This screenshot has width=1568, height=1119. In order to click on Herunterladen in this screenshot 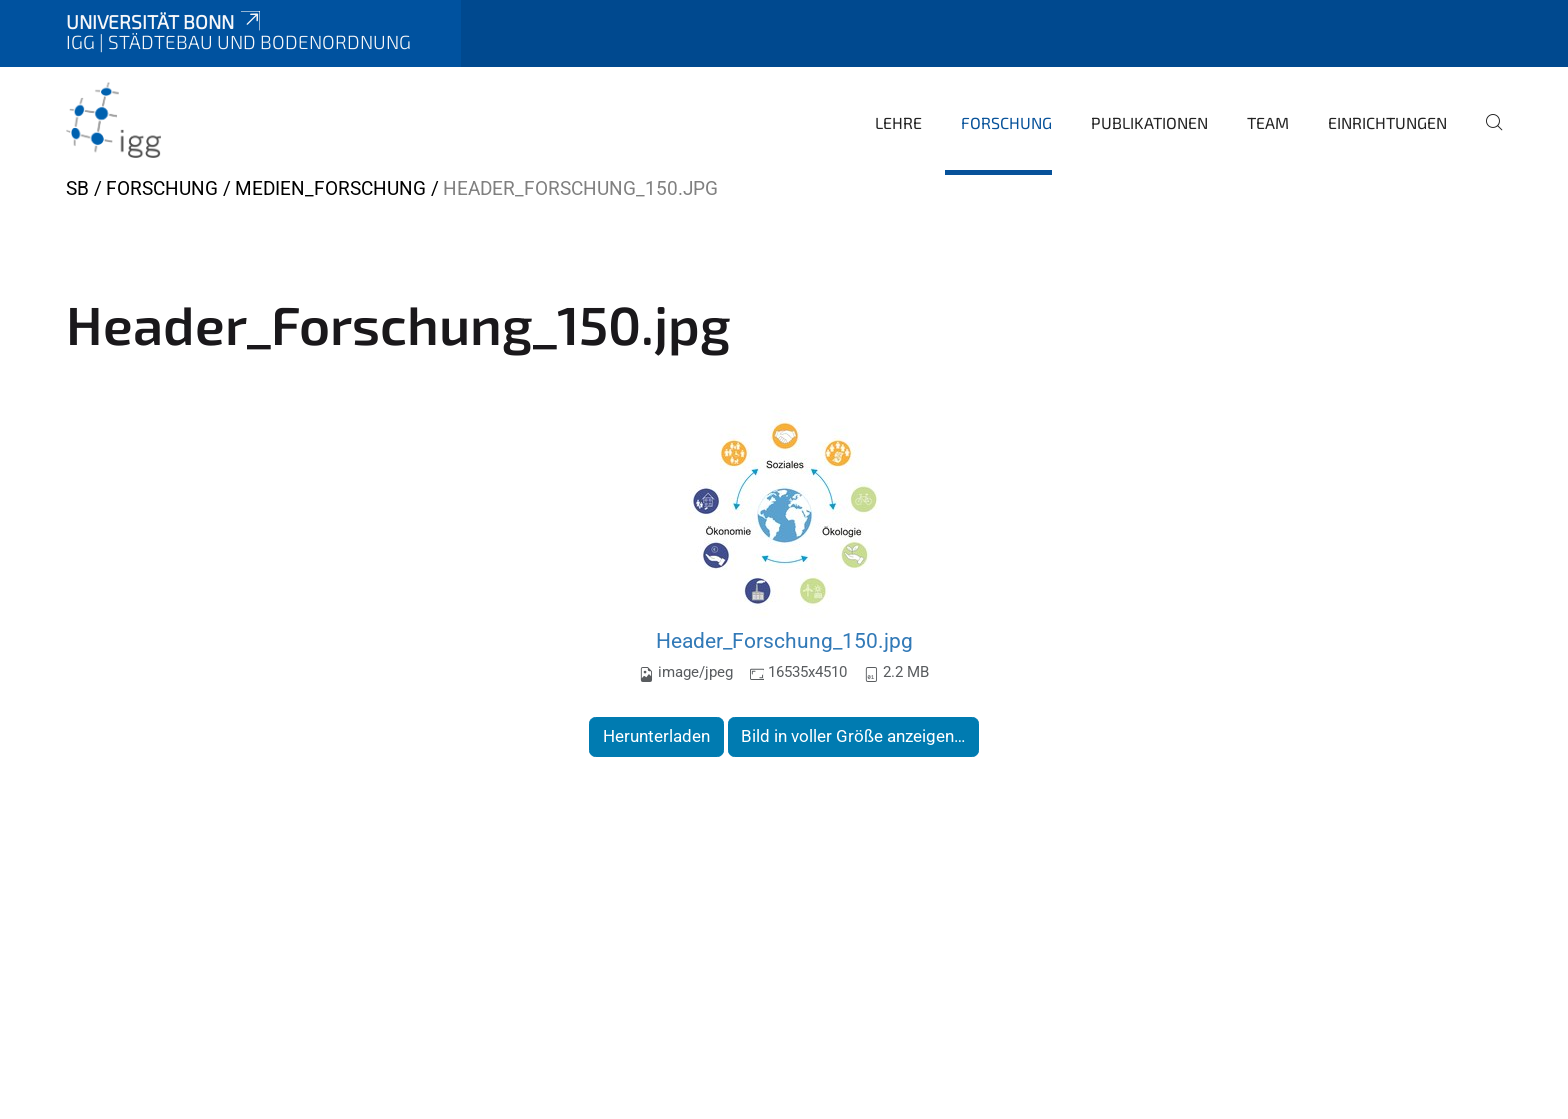, I will do `click(656, 736)`.